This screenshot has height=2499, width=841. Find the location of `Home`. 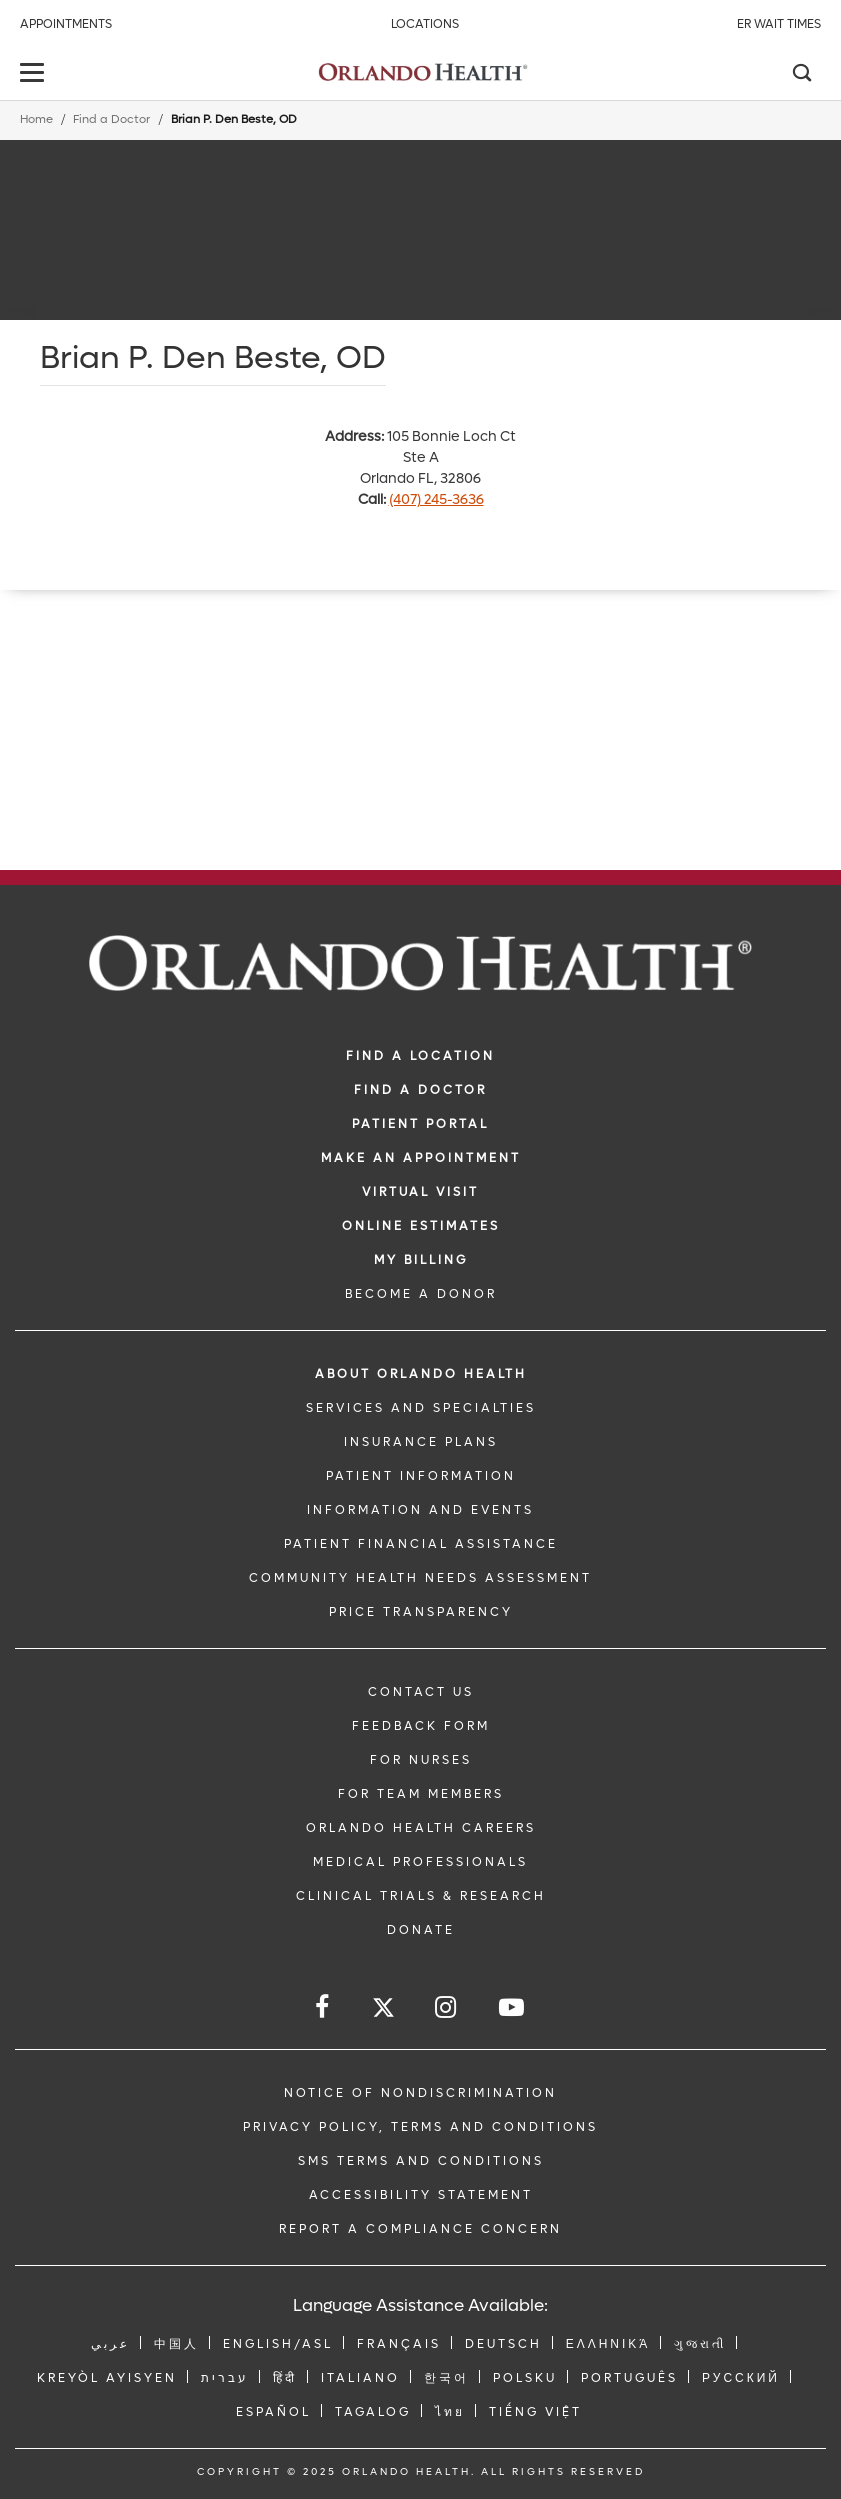

Home is located at coordinates (36, 119).